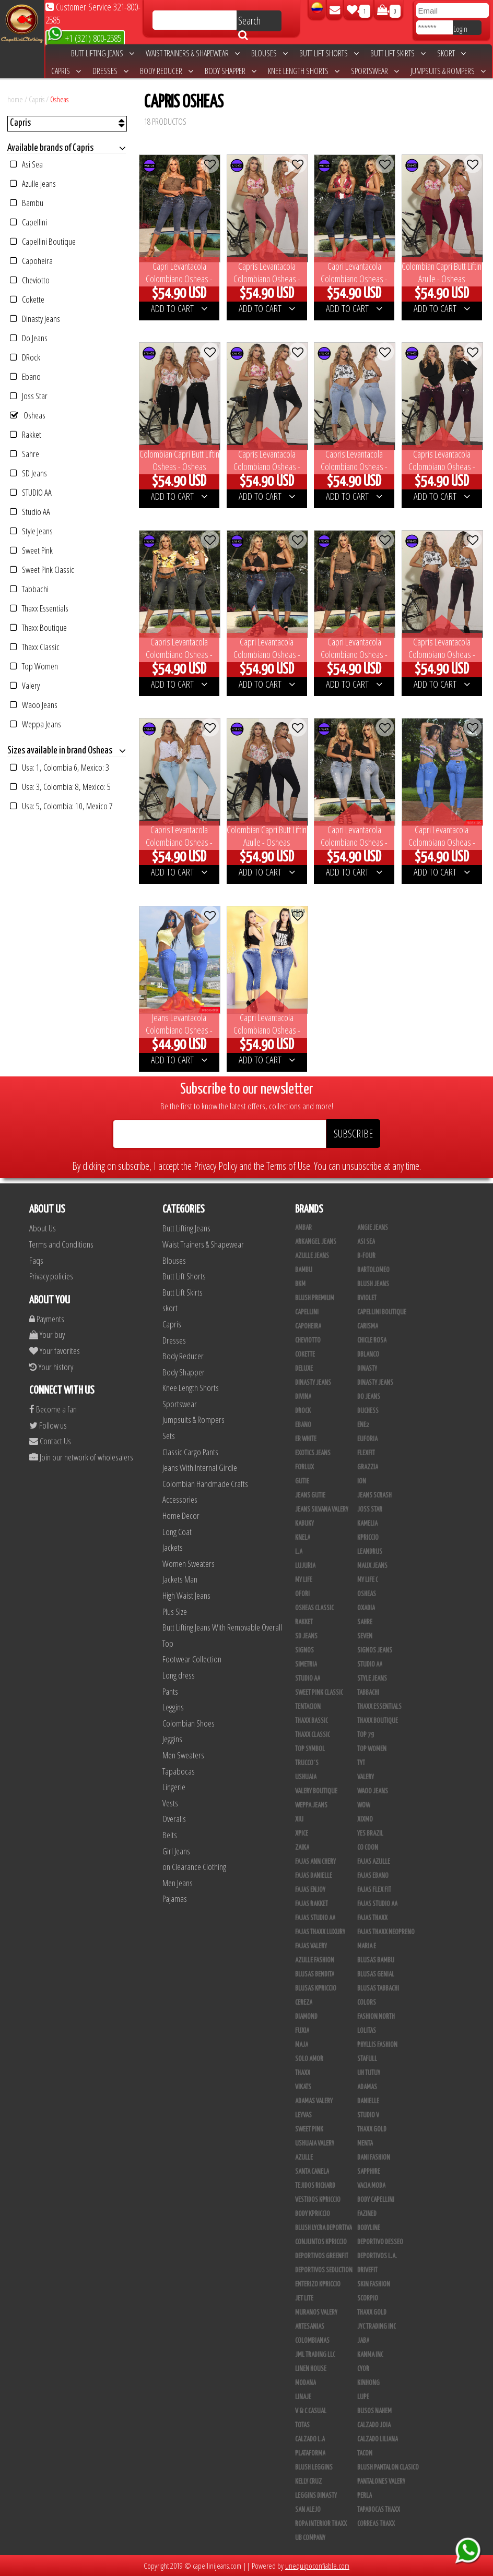 The image size is (493, 2576). Describe the element at coordinates (34, 666) in the screenshot. I see `Top Women` at that location.